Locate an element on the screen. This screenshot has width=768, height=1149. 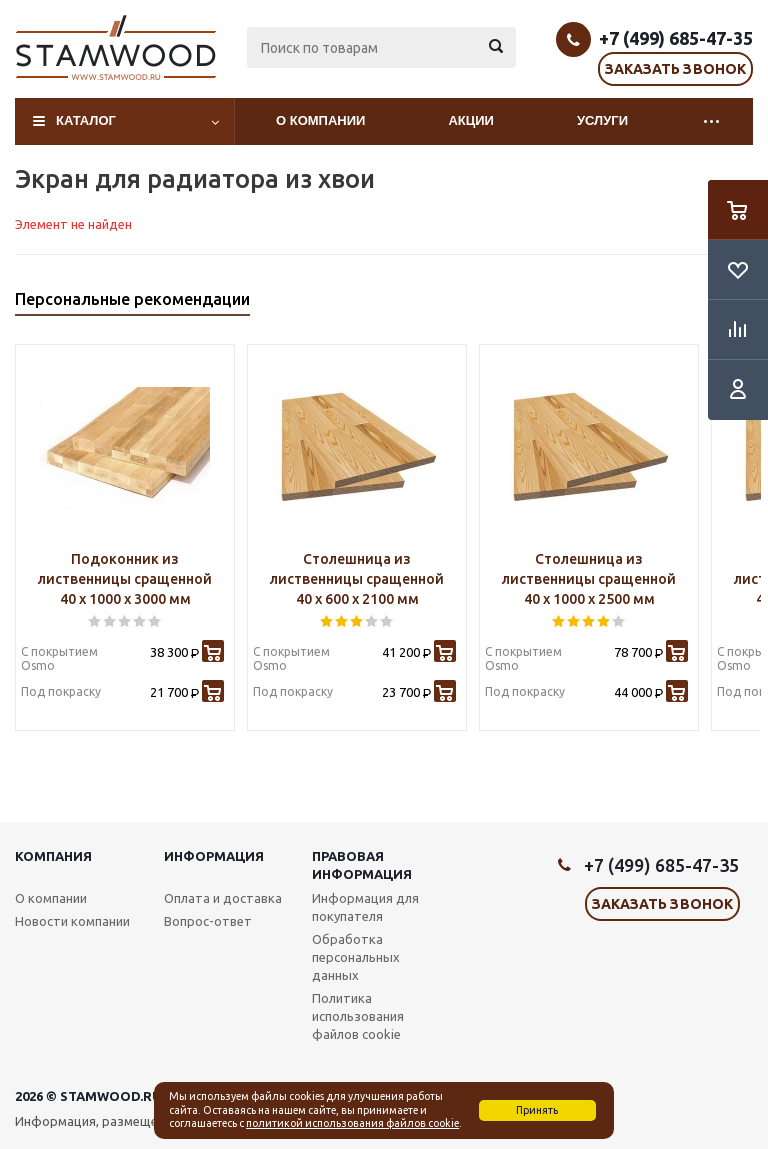
Компания is located at coordinates (53, 856).